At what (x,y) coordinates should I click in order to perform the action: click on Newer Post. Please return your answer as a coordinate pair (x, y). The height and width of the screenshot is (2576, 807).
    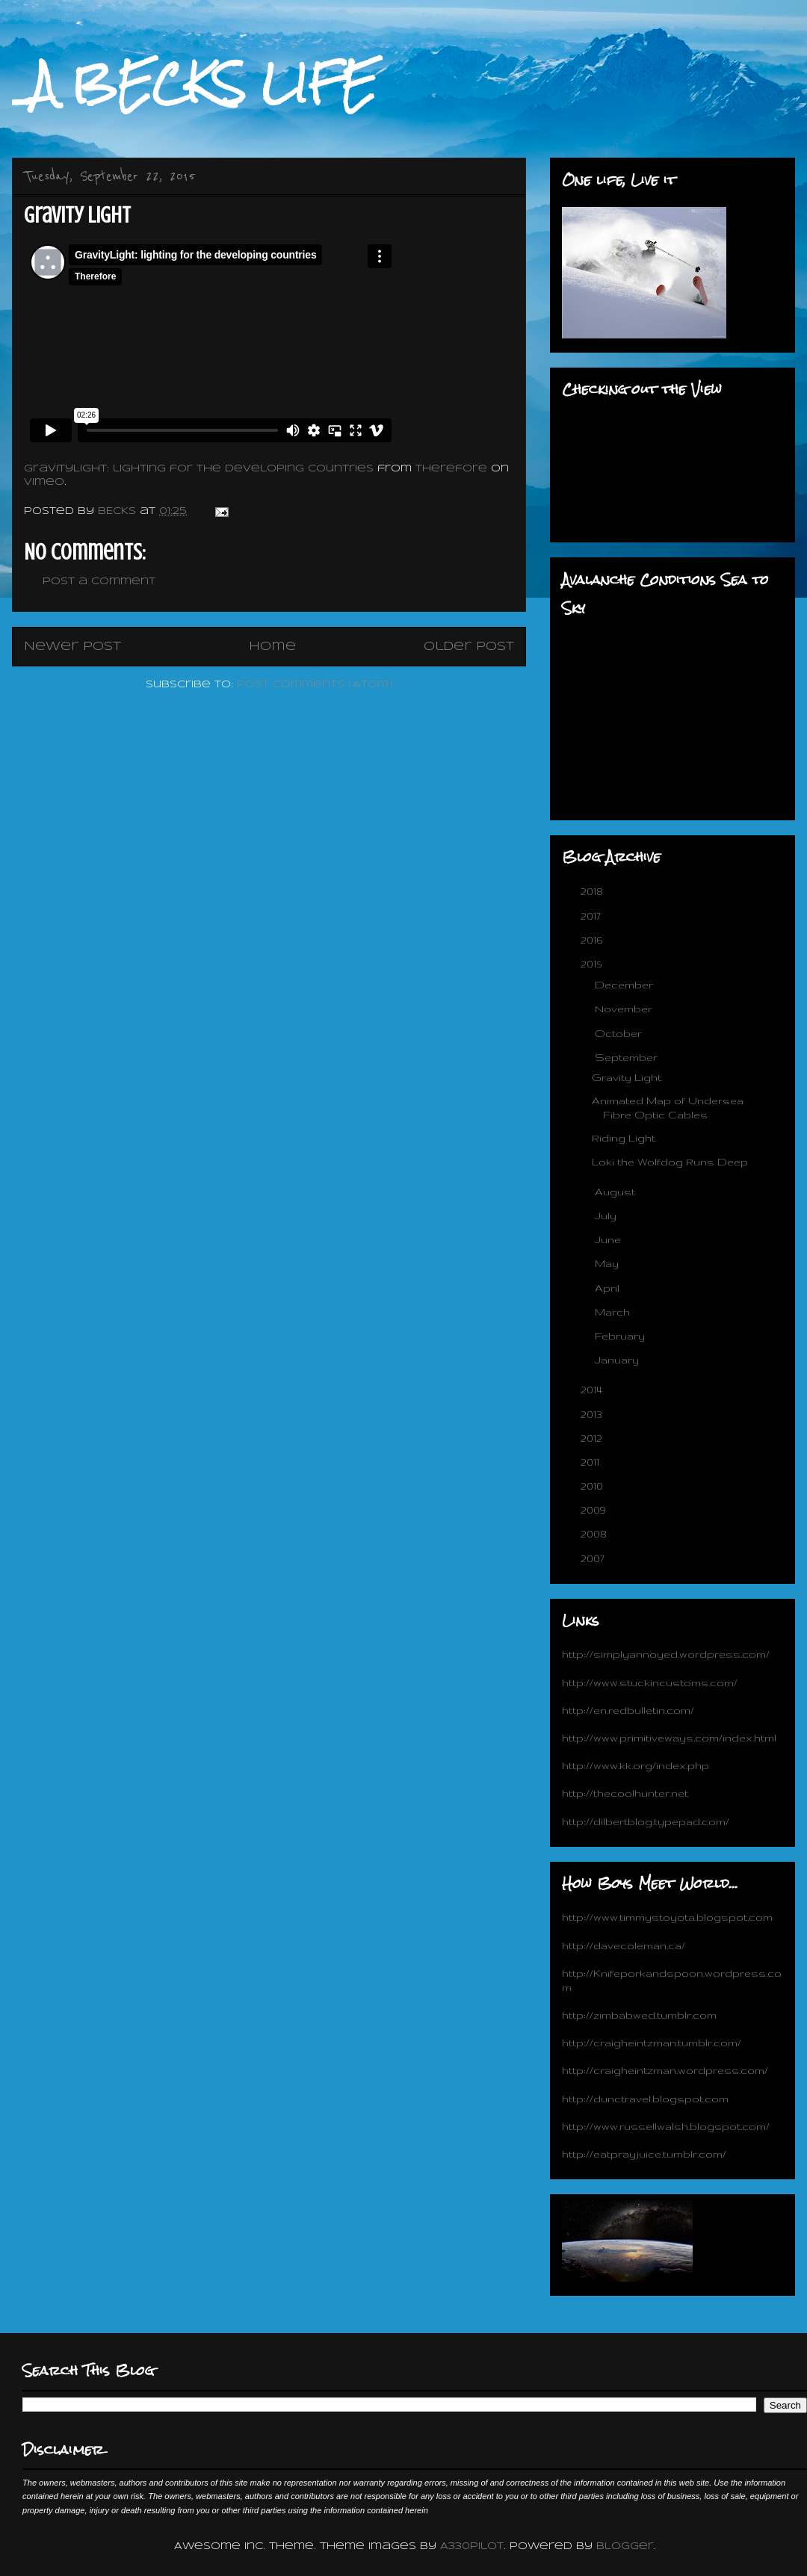
    Looking at the image, I should click on (72, 646).